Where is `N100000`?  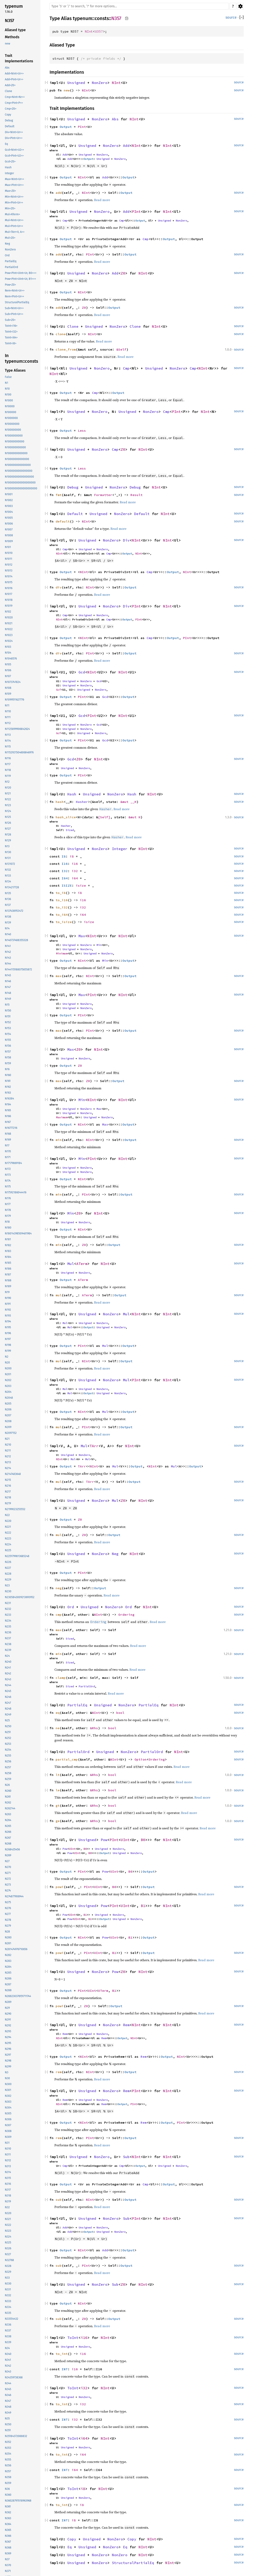
N100000 is located at coordinates (10, 412).